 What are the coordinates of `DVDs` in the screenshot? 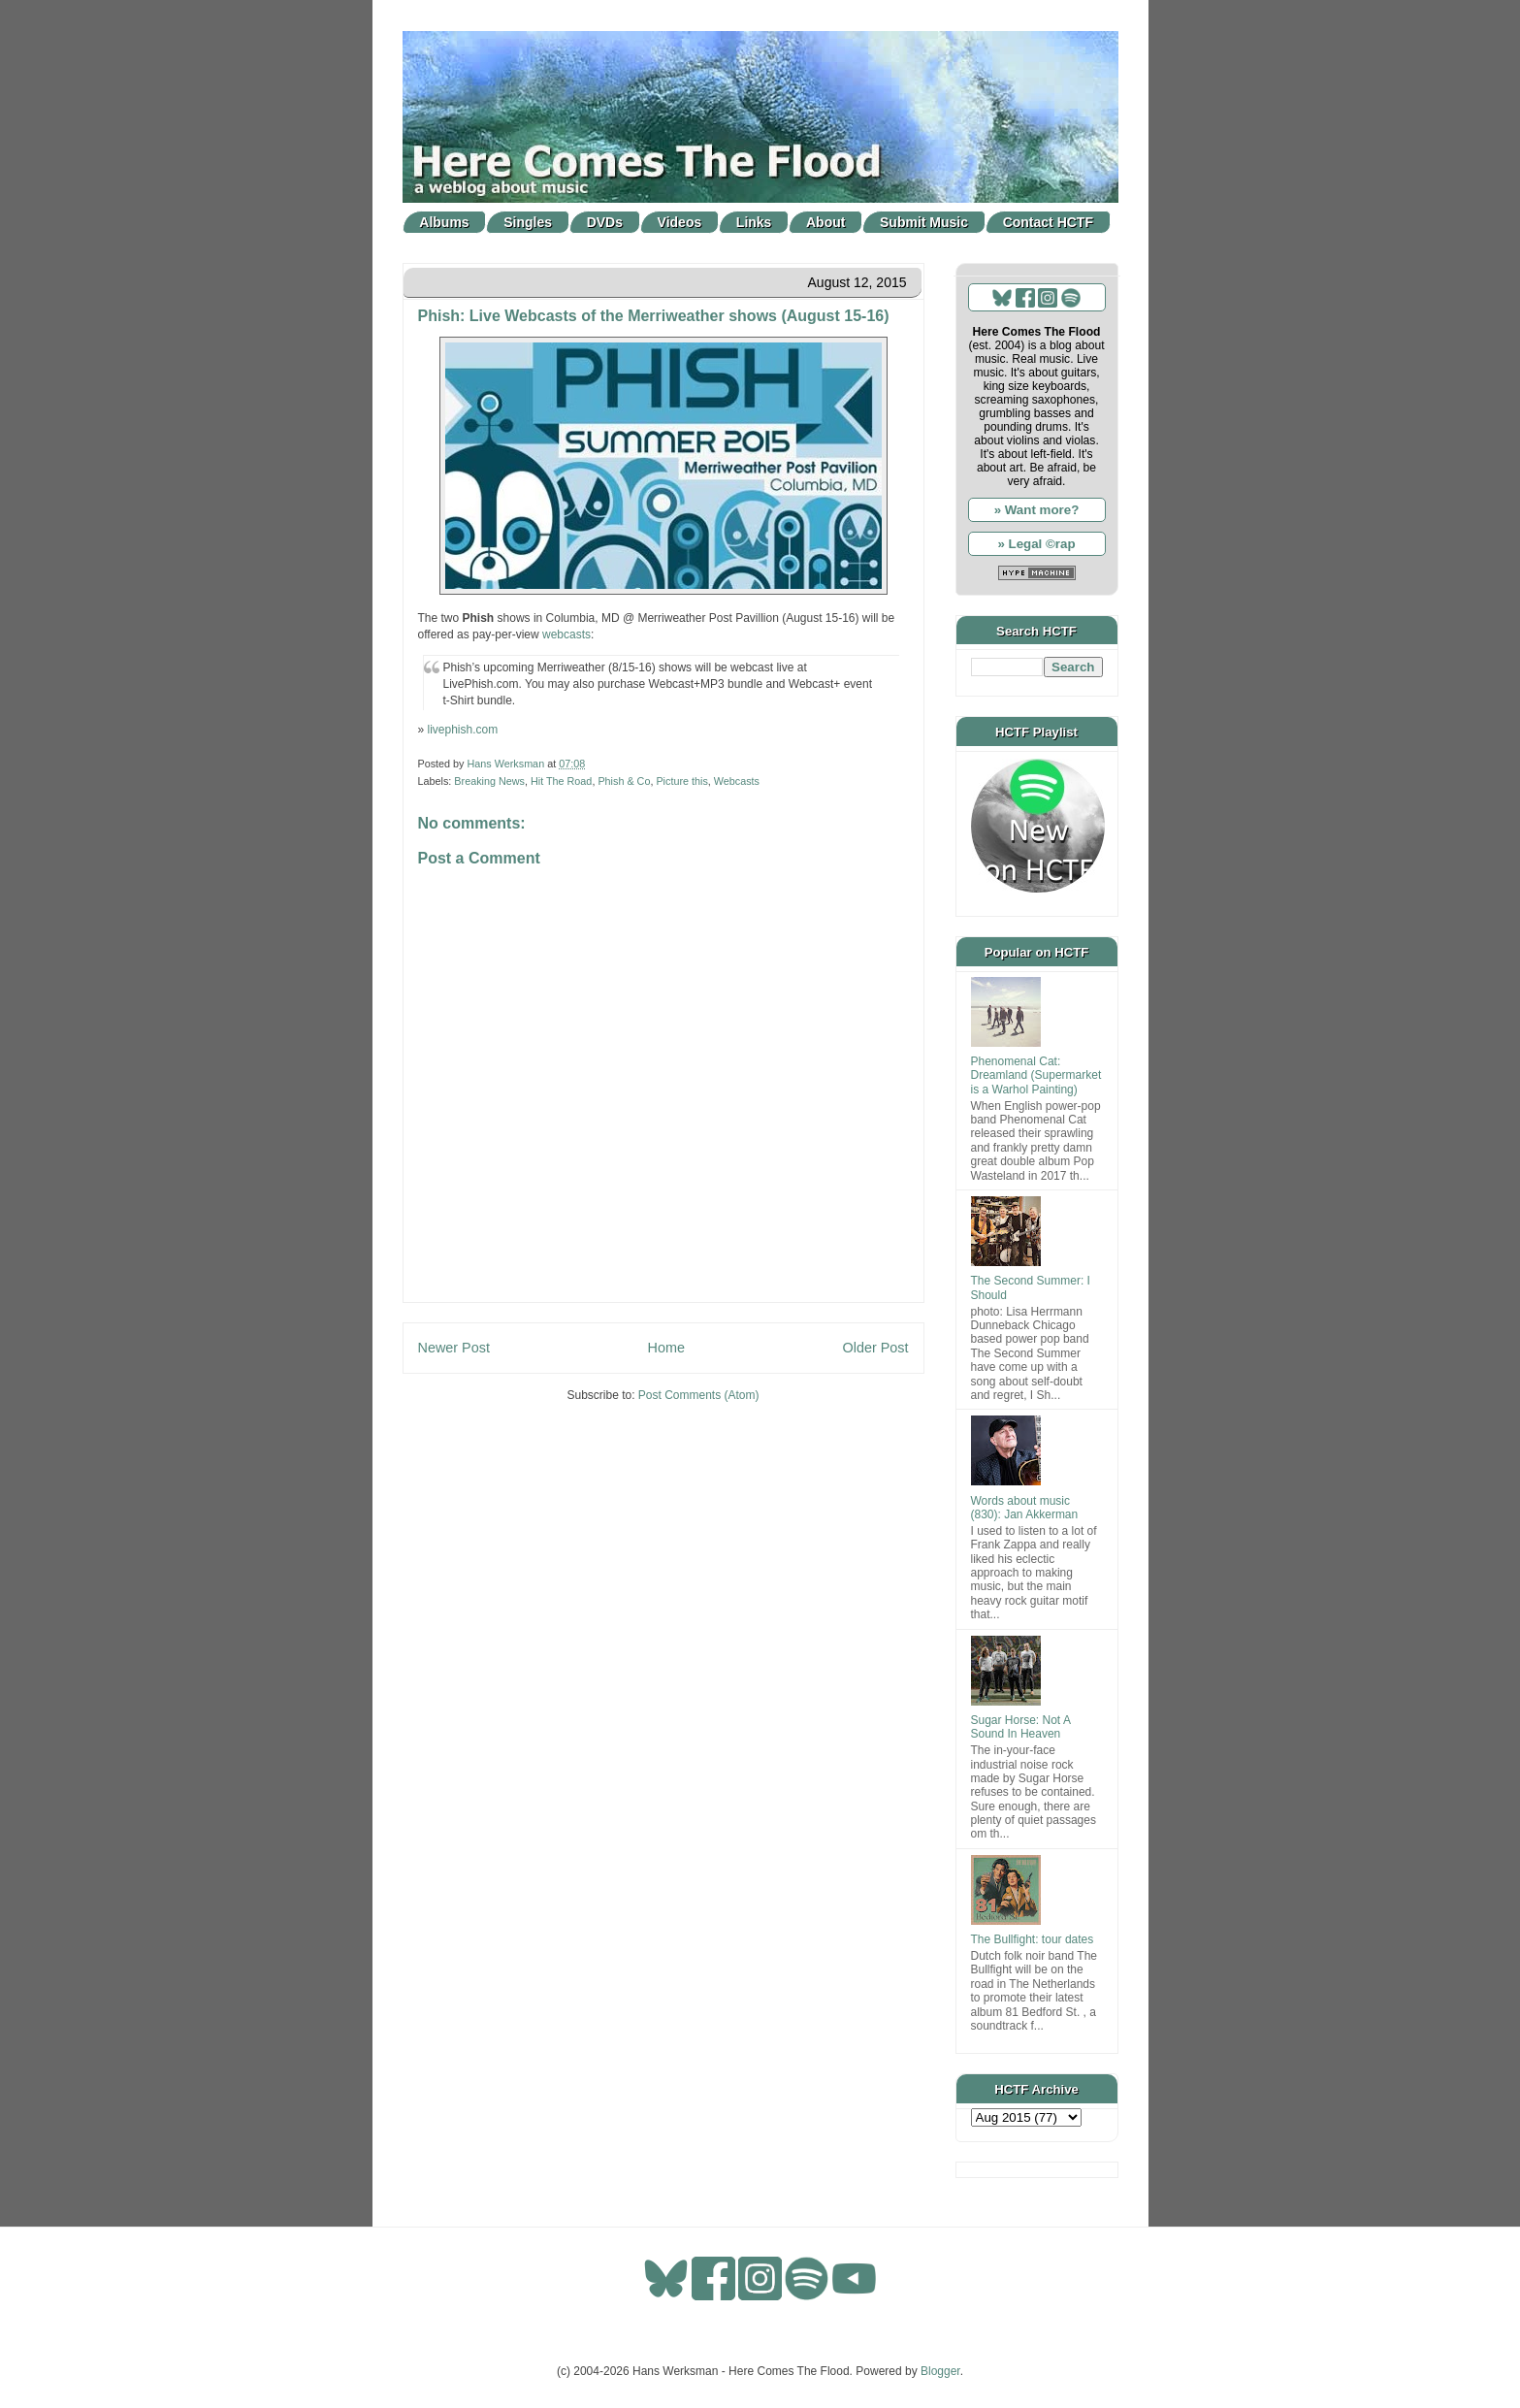 It's located at (605, 222).